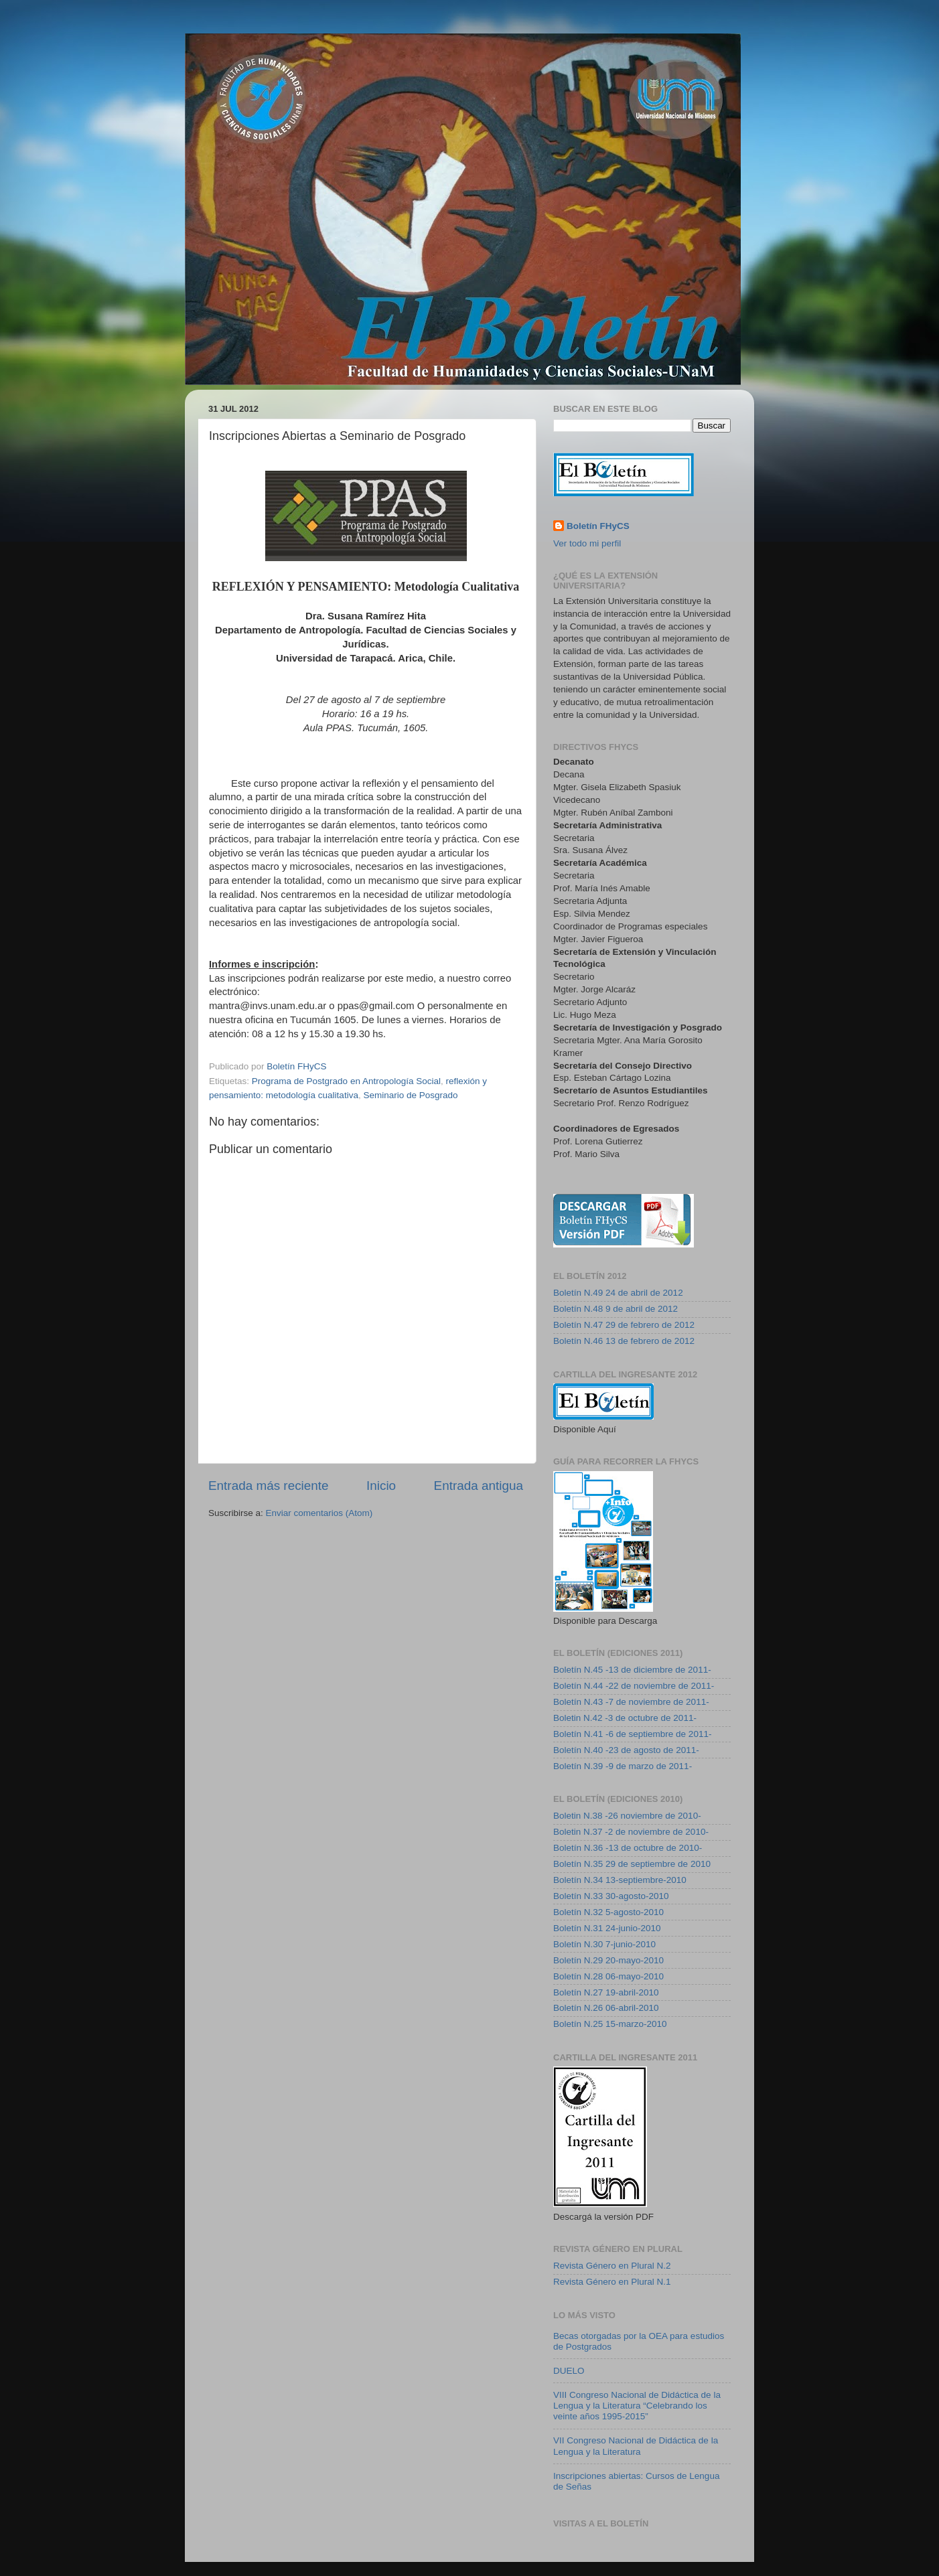 This screenshot has height=2576, width=939. What do you see at coordinates (612, 2266) in the screenshot?
I see `Revista Género en Plural N.2` at bounding box center [612, 2266].